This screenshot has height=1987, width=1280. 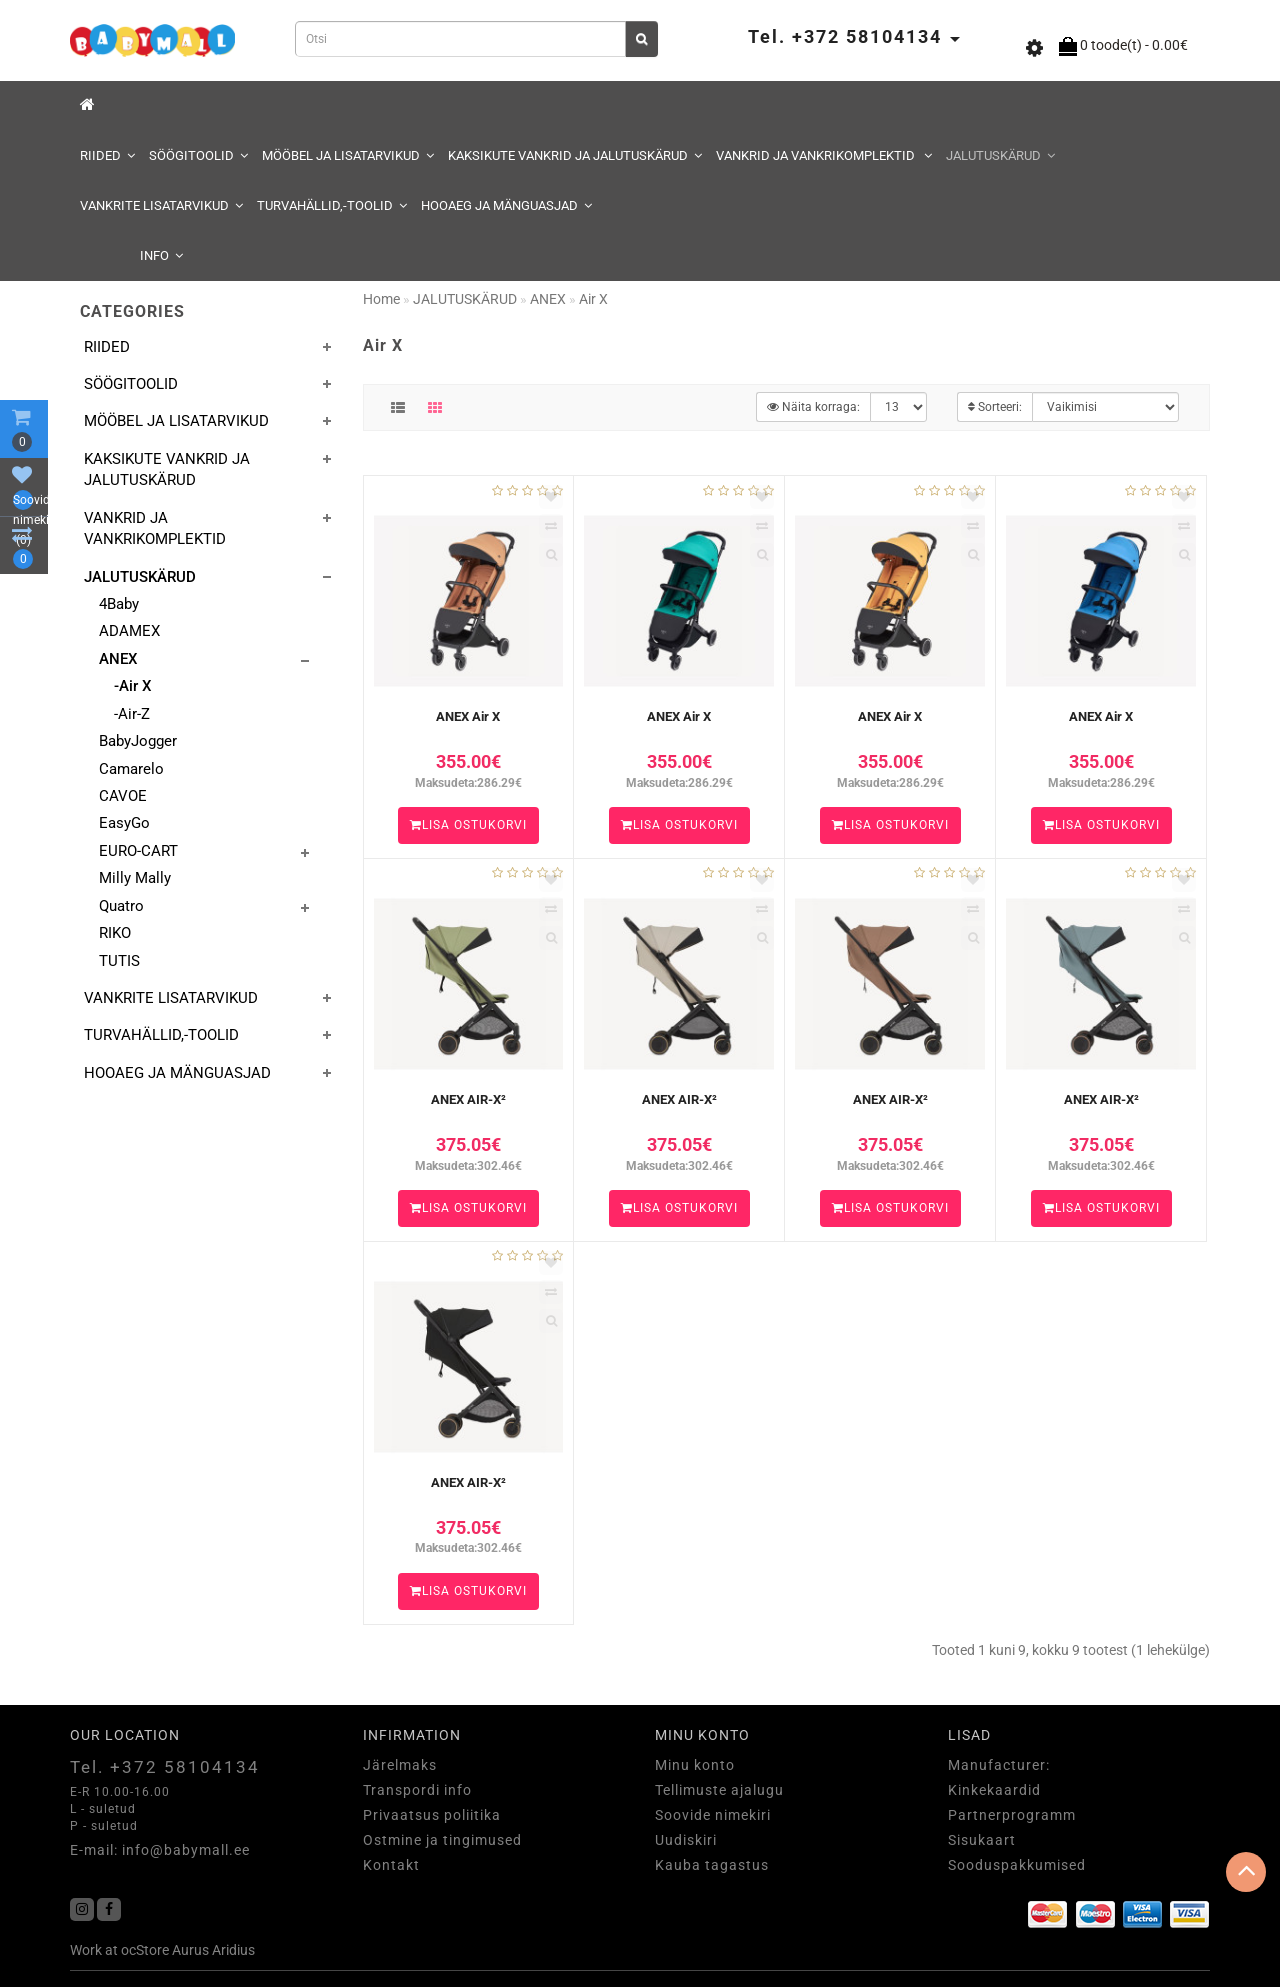 What do you see at coordinates (982, 1840) in the screenshot?
I see `Sisukaart` at bounding box center [982, 1840].